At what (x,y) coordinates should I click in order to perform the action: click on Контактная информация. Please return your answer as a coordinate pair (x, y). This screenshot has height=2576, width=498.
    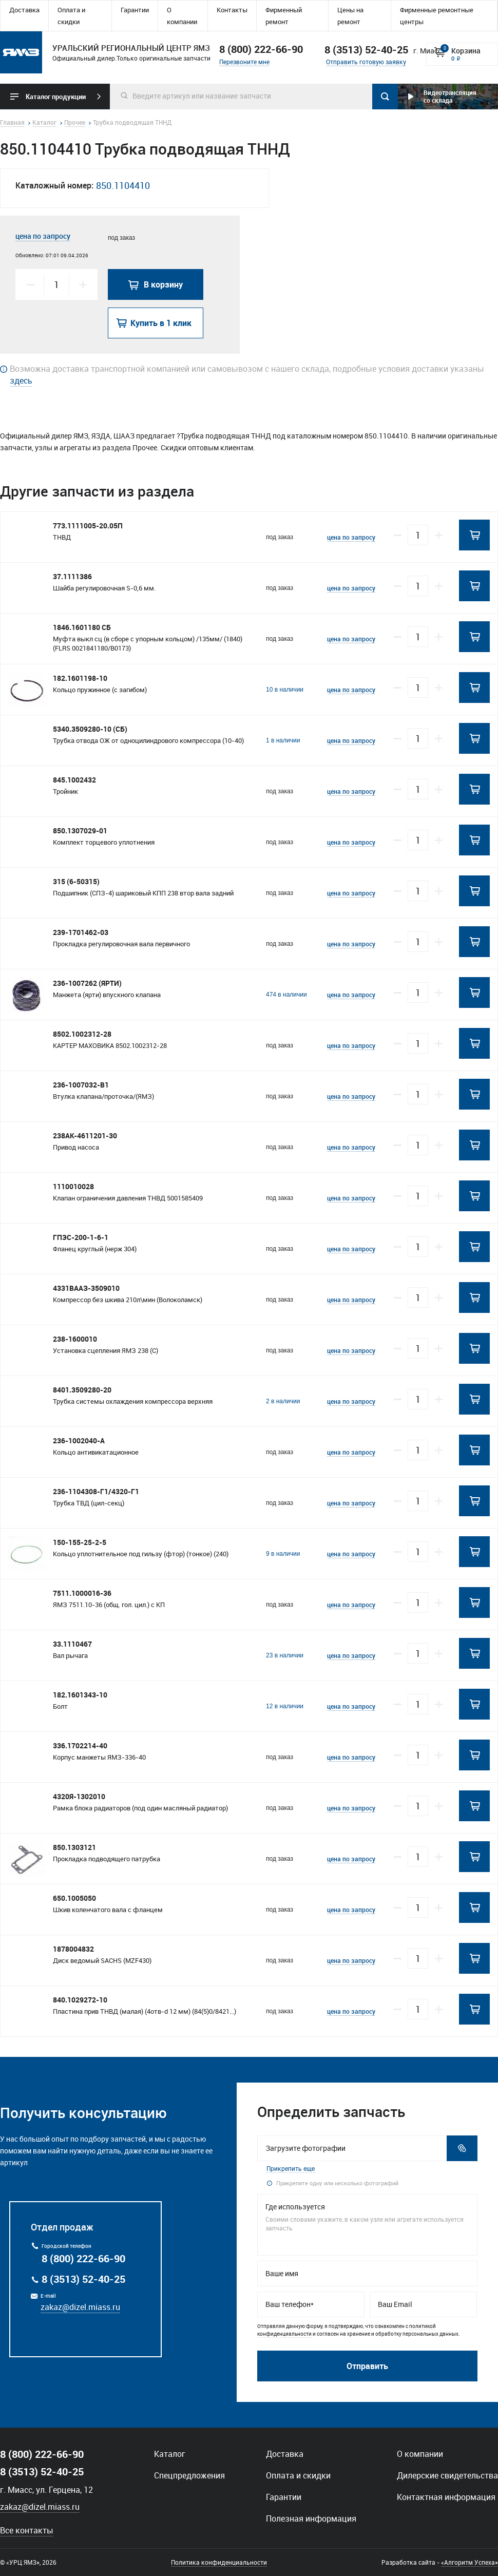
    Looking at the image, I should click on (446, 2497).